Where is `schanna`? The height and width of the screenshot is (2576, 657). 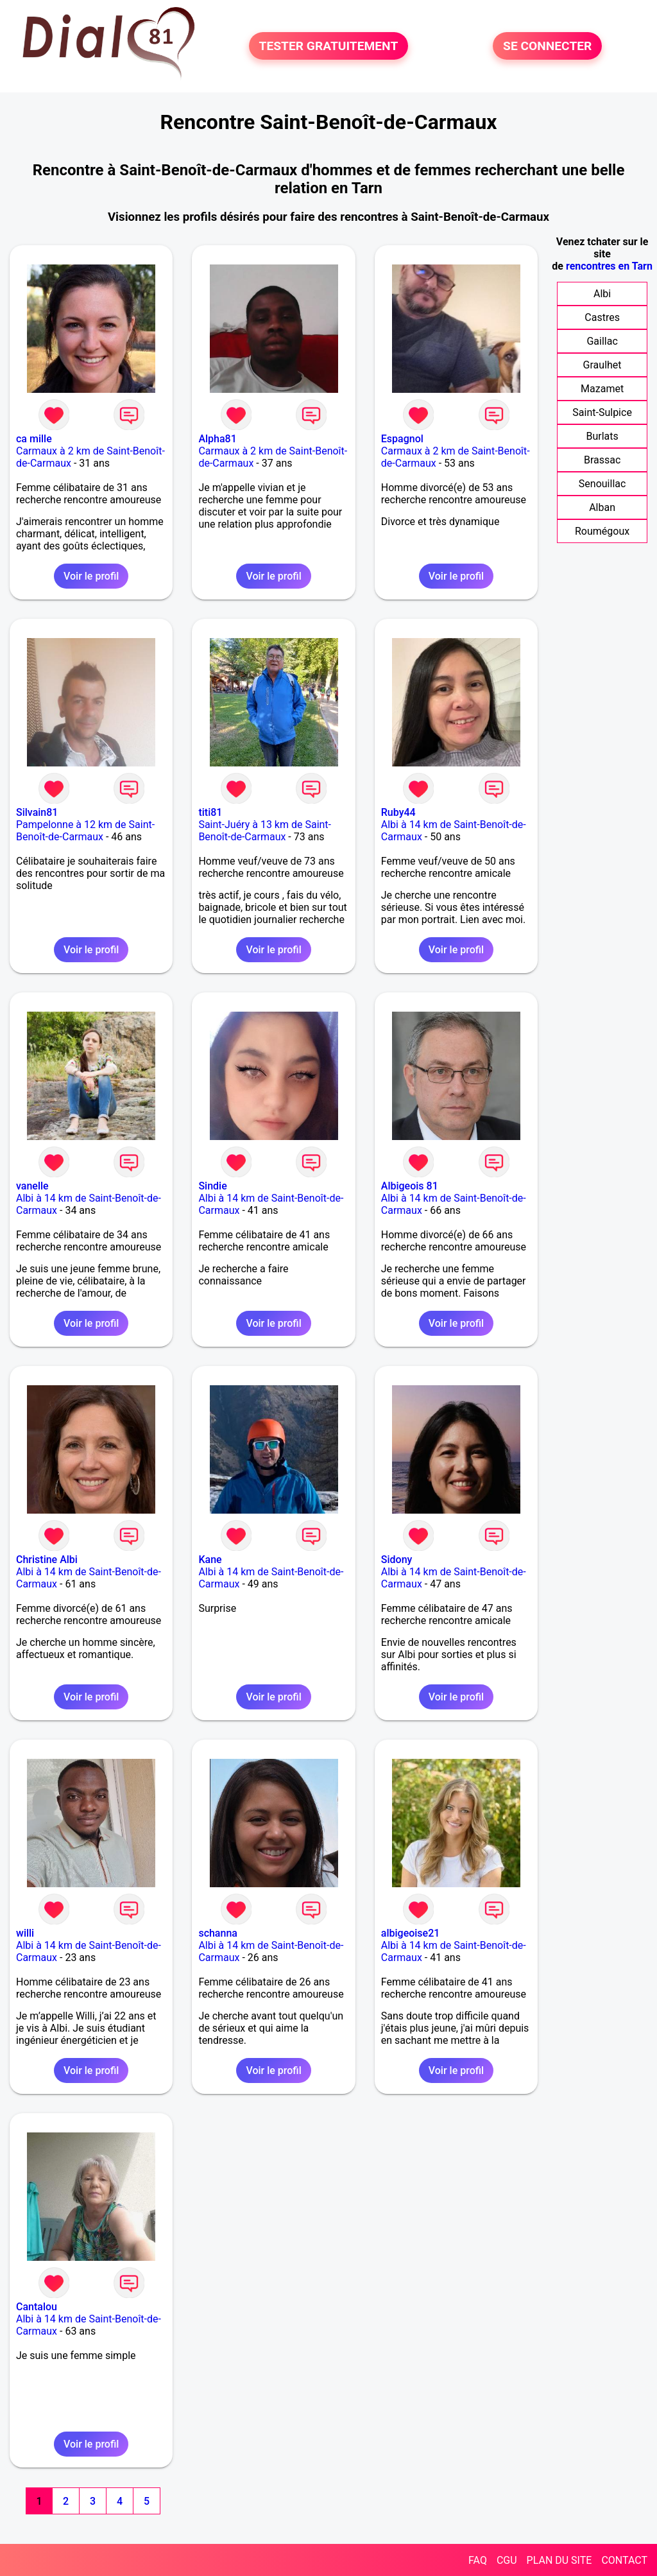
schanna is located at coordinates (217, 1933).